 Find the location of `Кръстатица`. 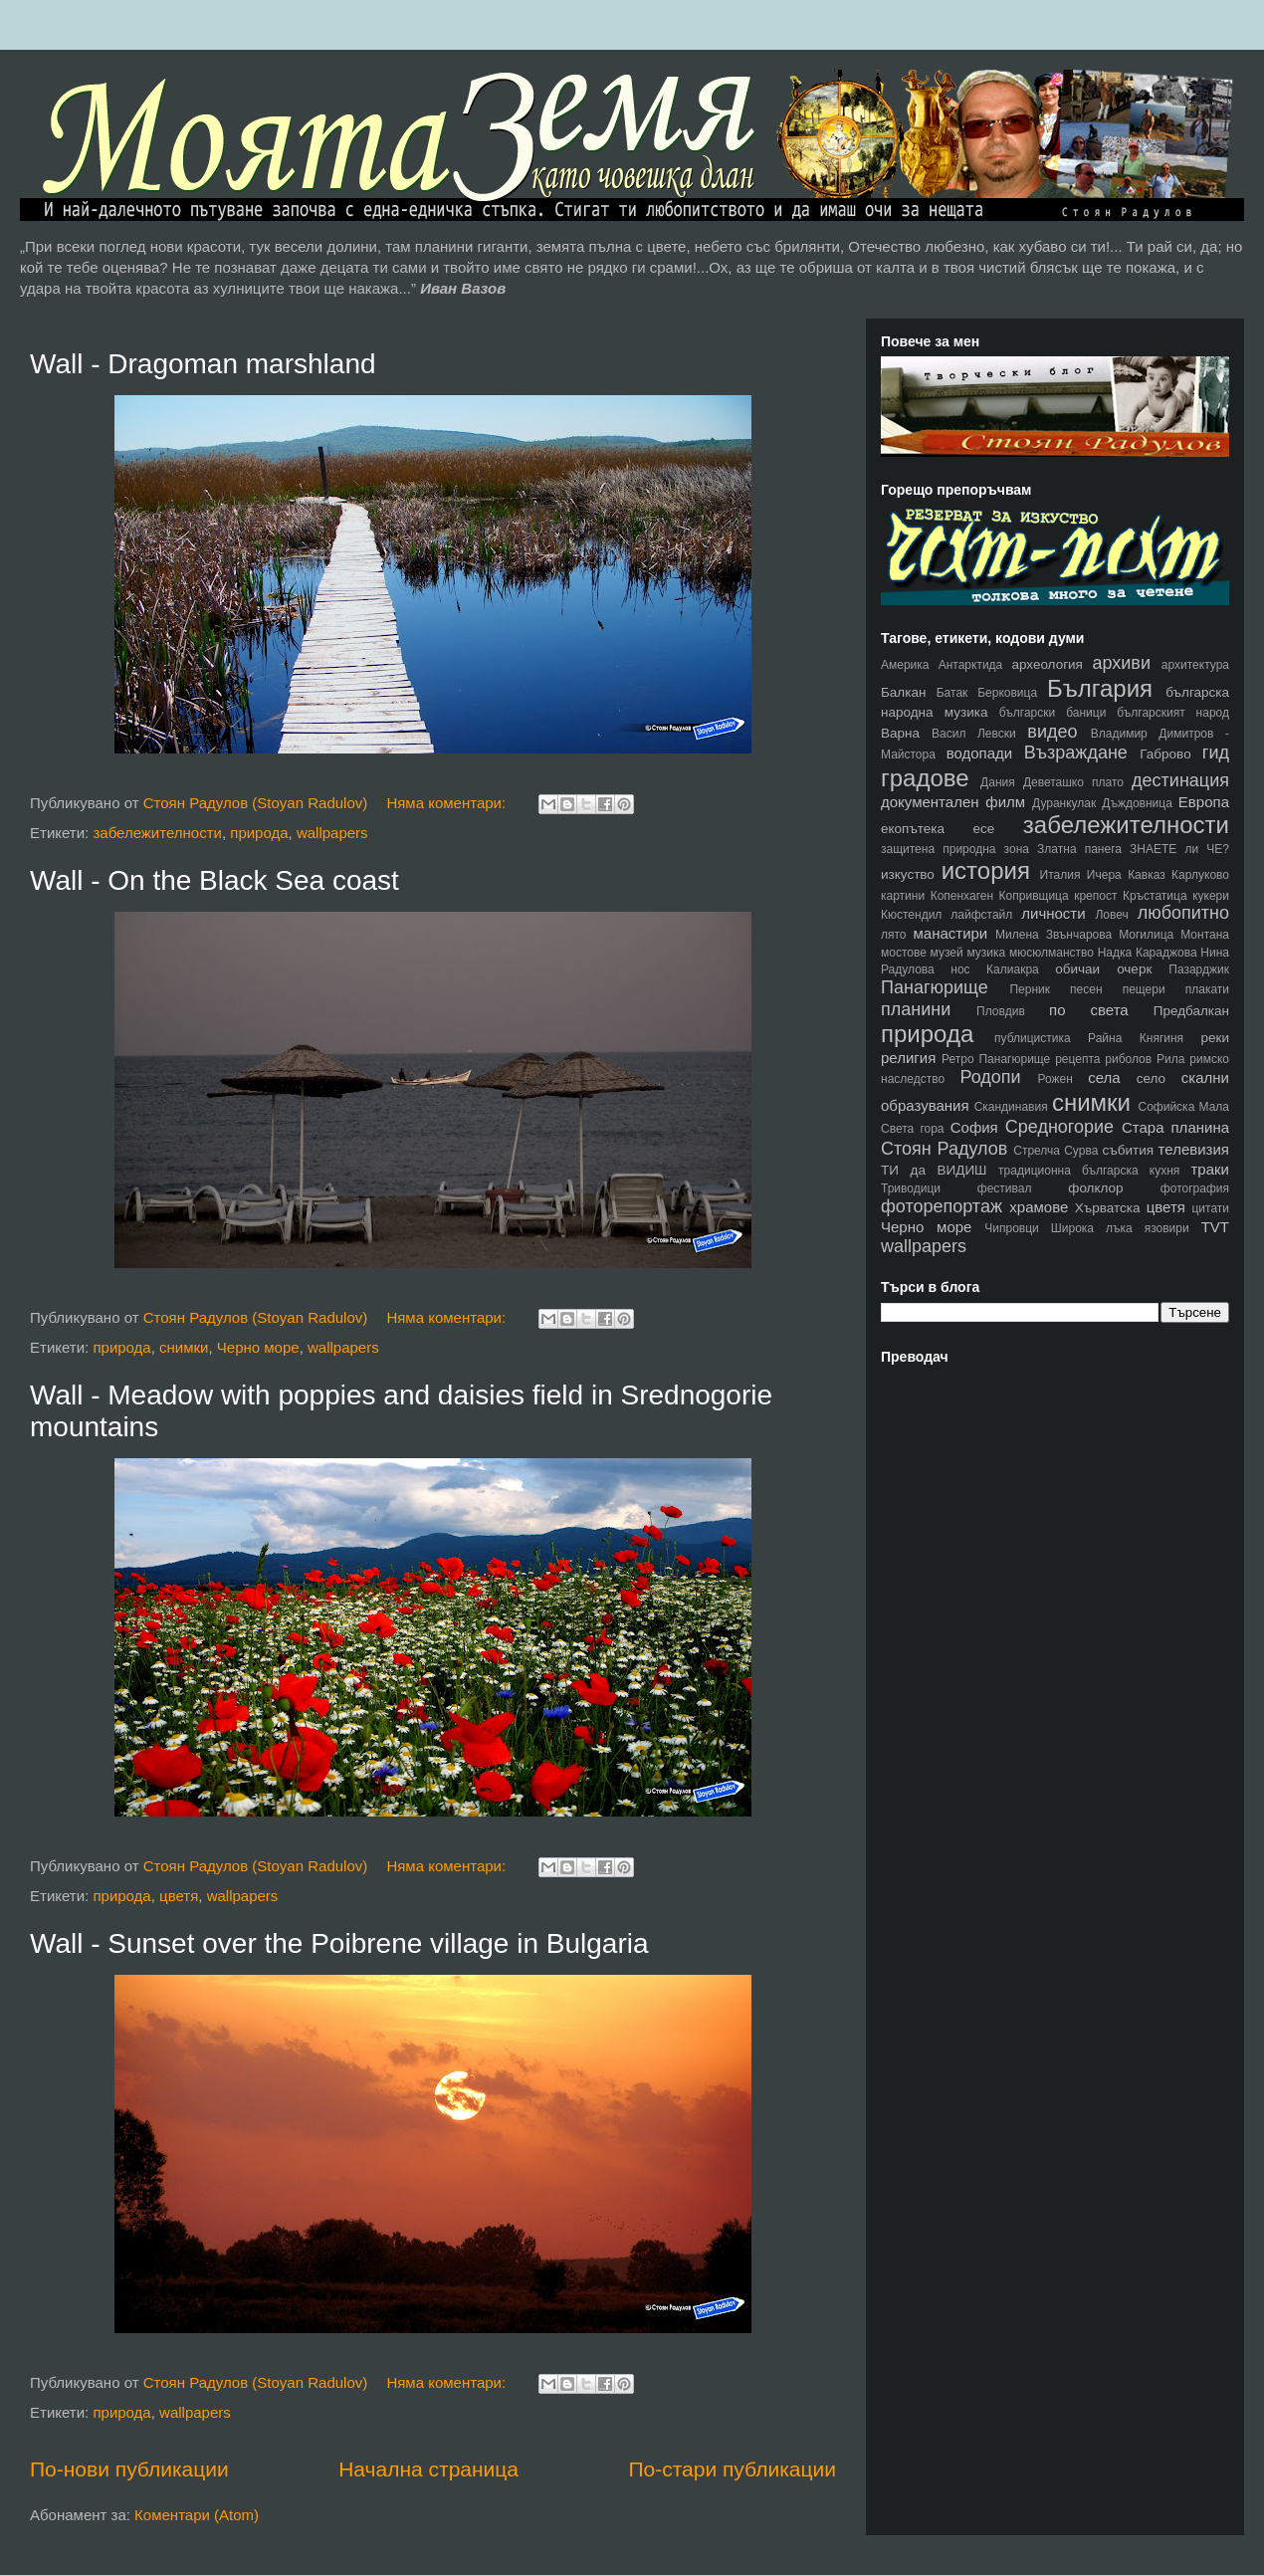

Кръстатица is located at coordinates (1155, 896).